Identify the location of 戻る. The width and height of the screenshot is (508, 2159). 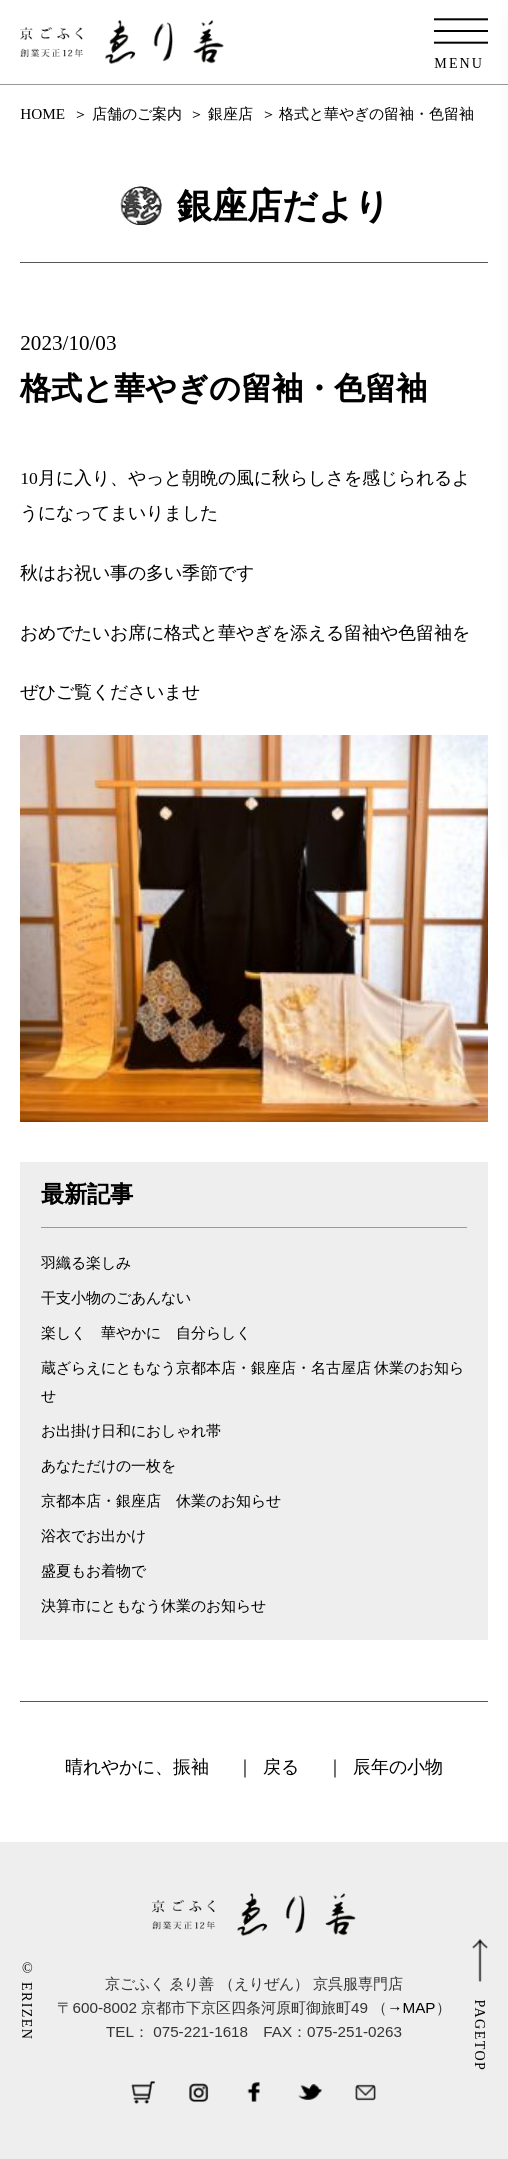
(281, 1767).